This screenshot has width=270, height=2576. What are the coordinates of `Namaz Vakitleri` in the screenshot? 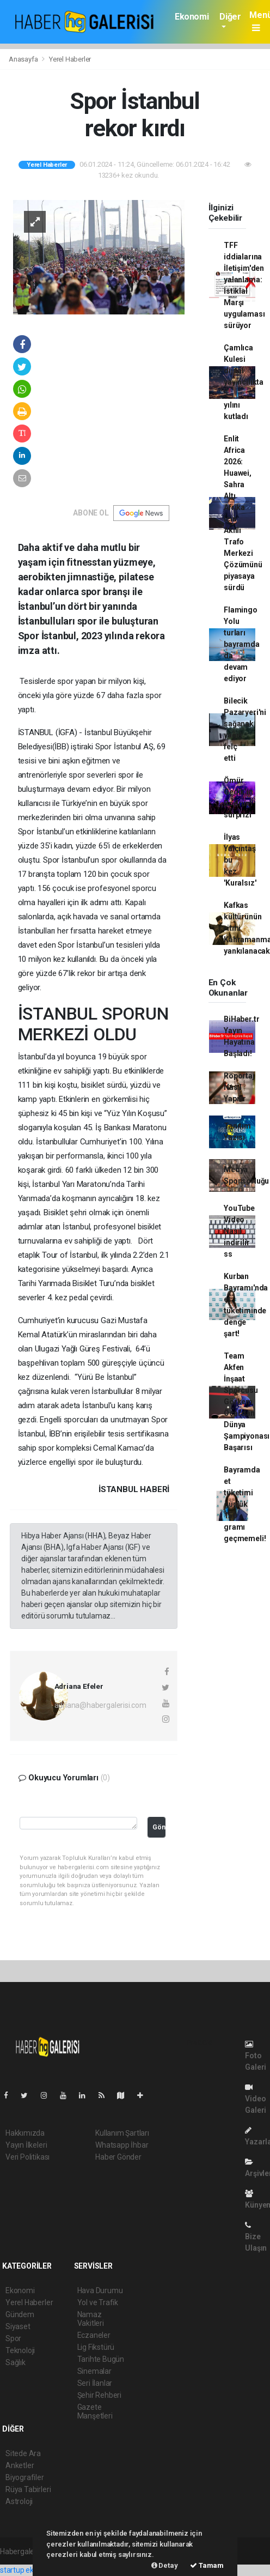 It's located at (90, 2319).